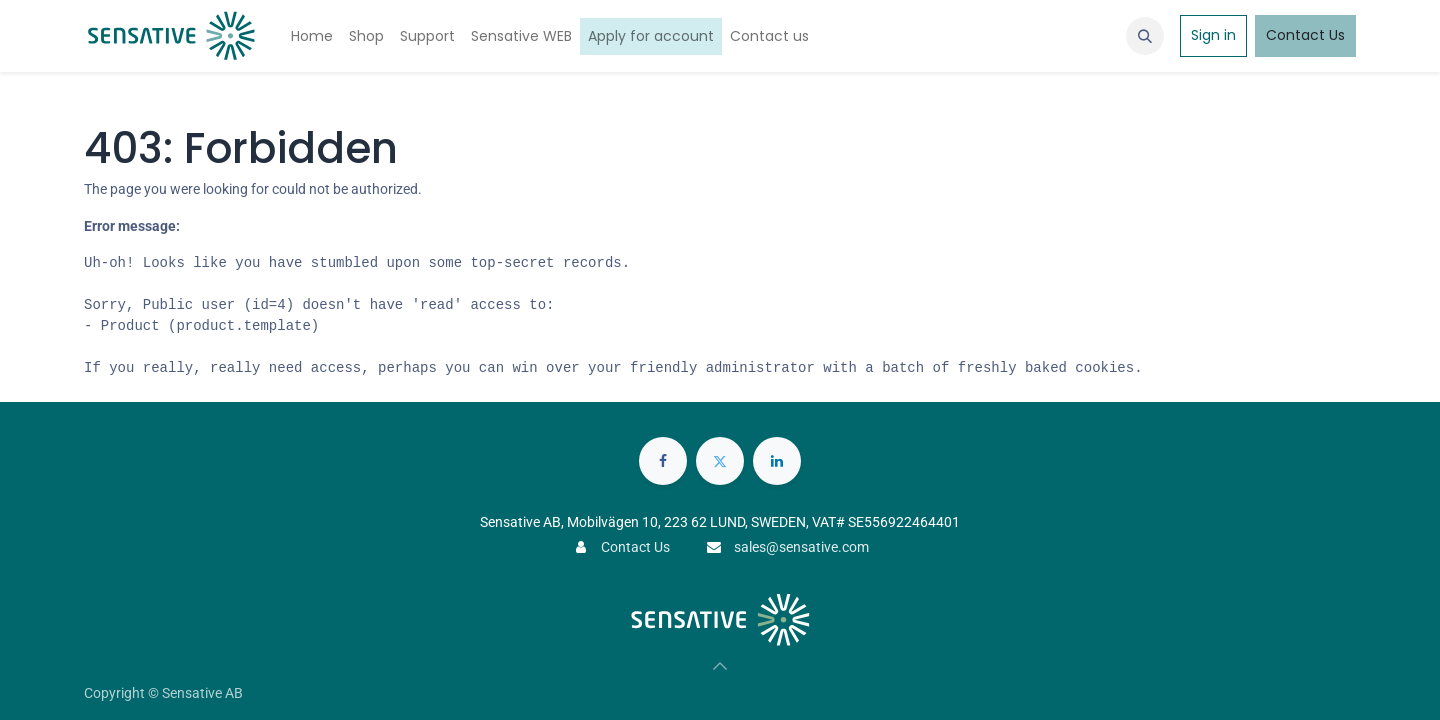 The image size is (1440, 720). Describe the element at coordinates (312, 36) in the screenshot. I see `[menuitem]` at that location.